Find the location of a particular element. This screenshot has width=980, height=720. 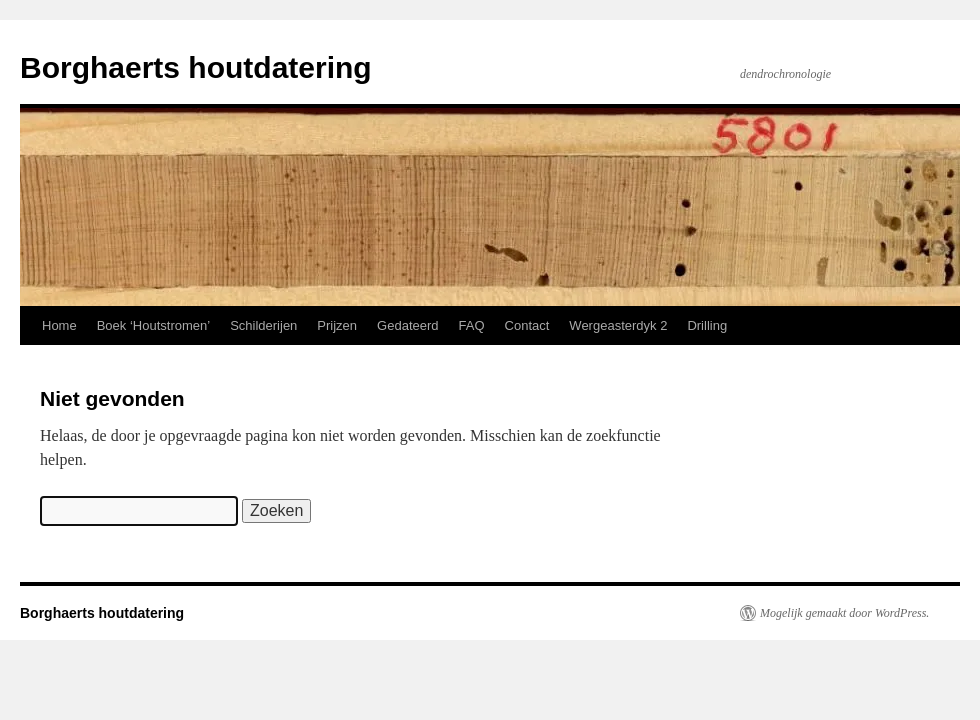

FAQ is located at coordinates (472, 325).